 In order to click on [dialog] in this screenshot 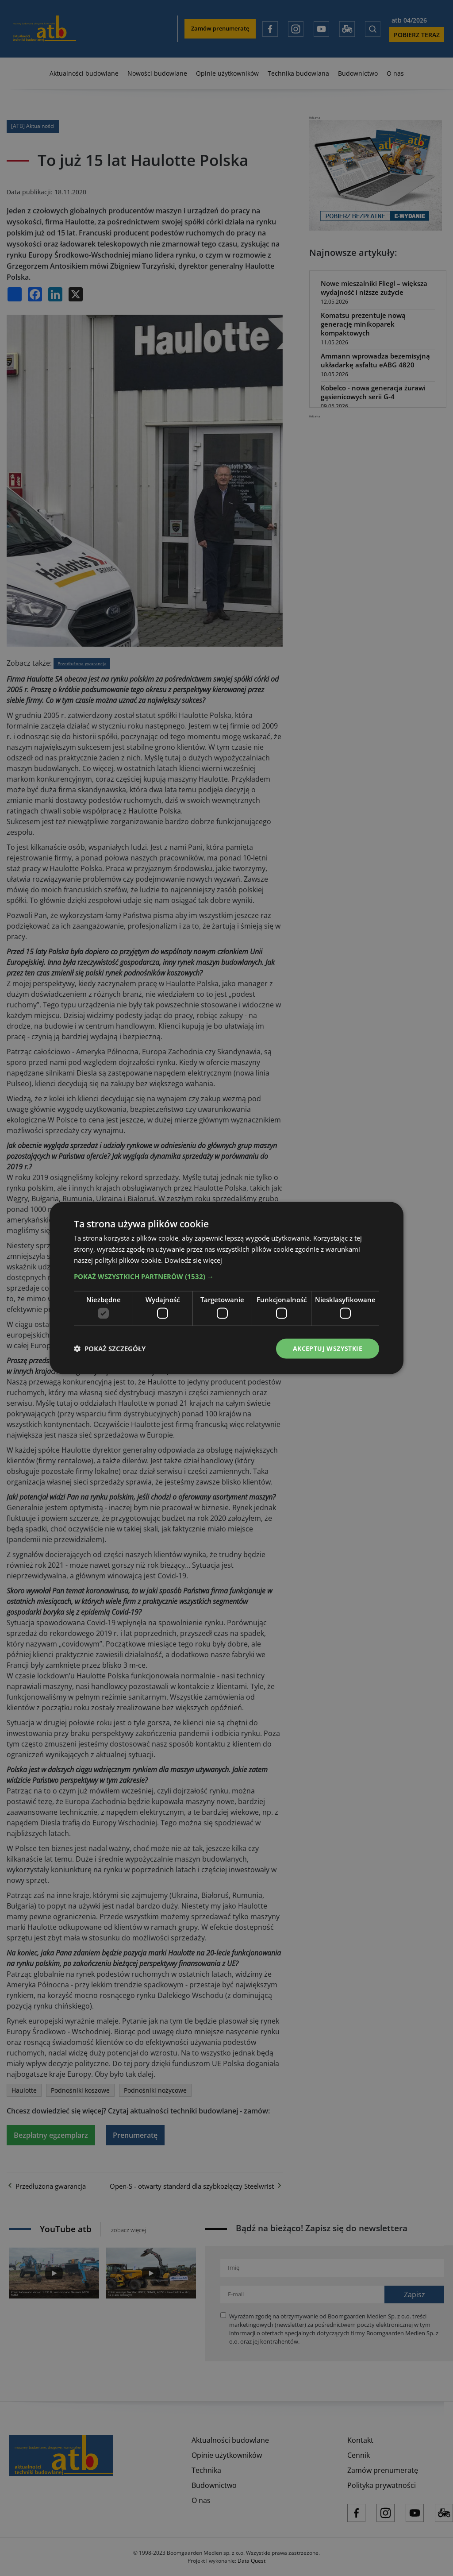, I will do `click(226, 1288)`.